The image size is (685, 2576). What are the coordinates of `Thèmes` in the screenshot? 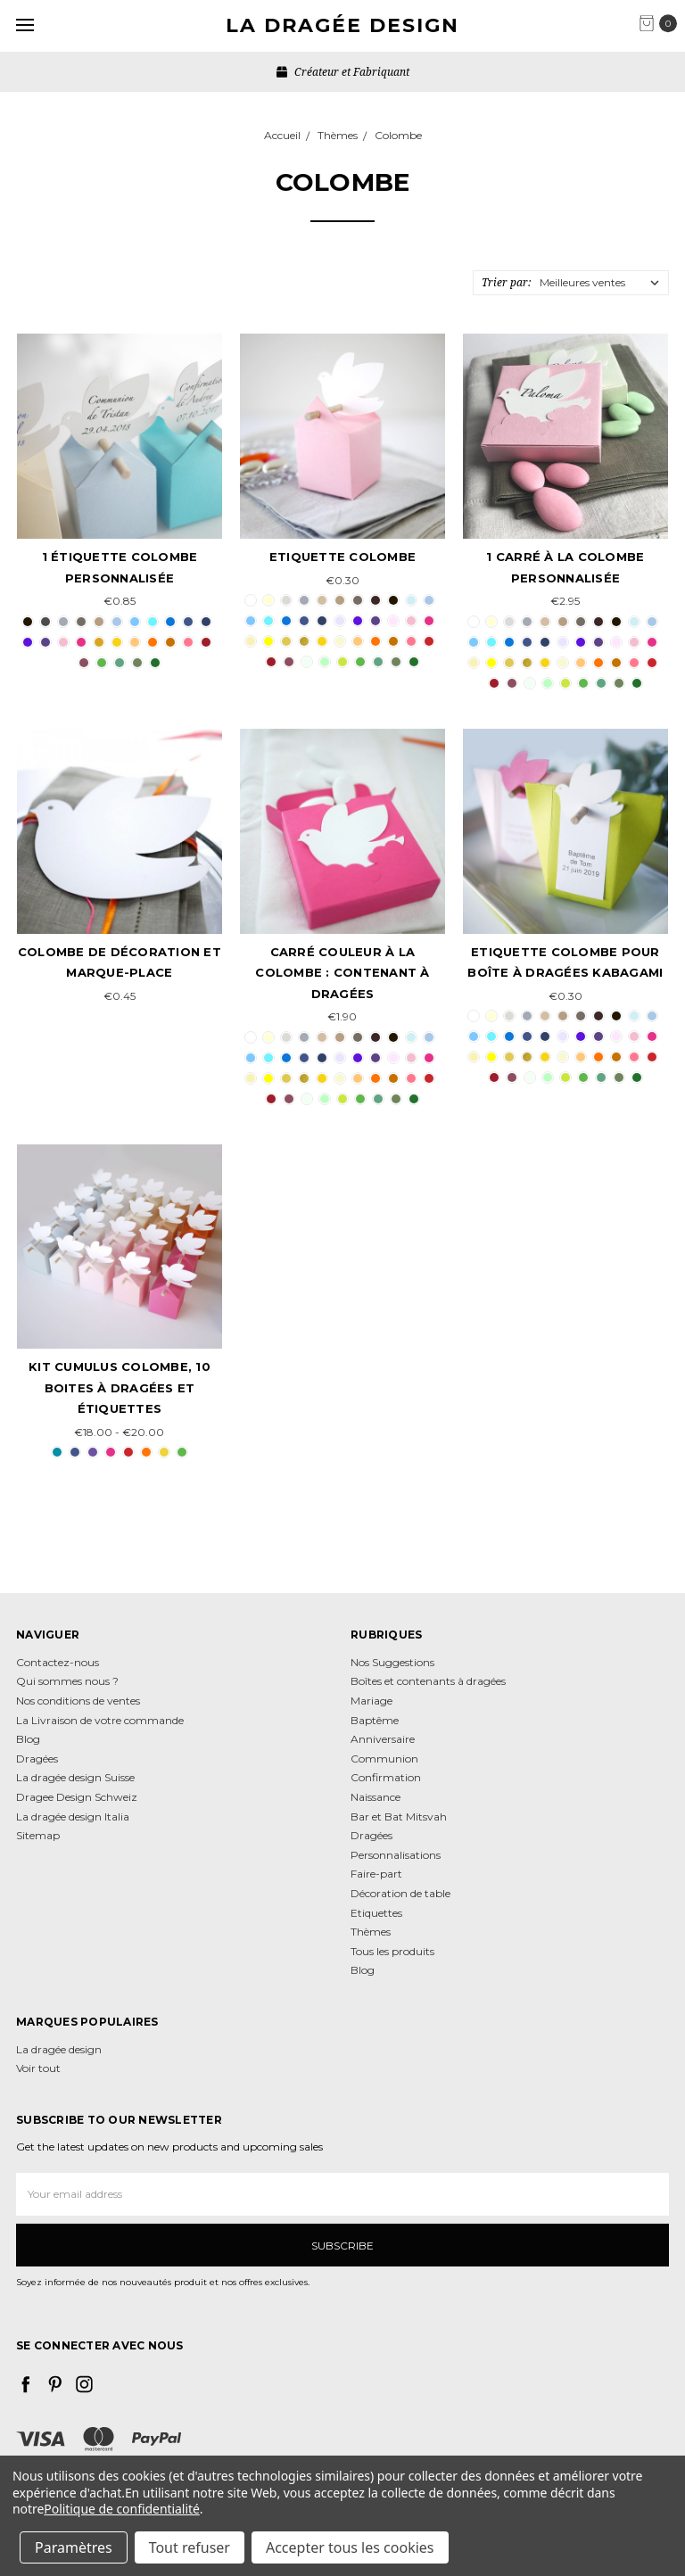 It's located at (371, 1931).